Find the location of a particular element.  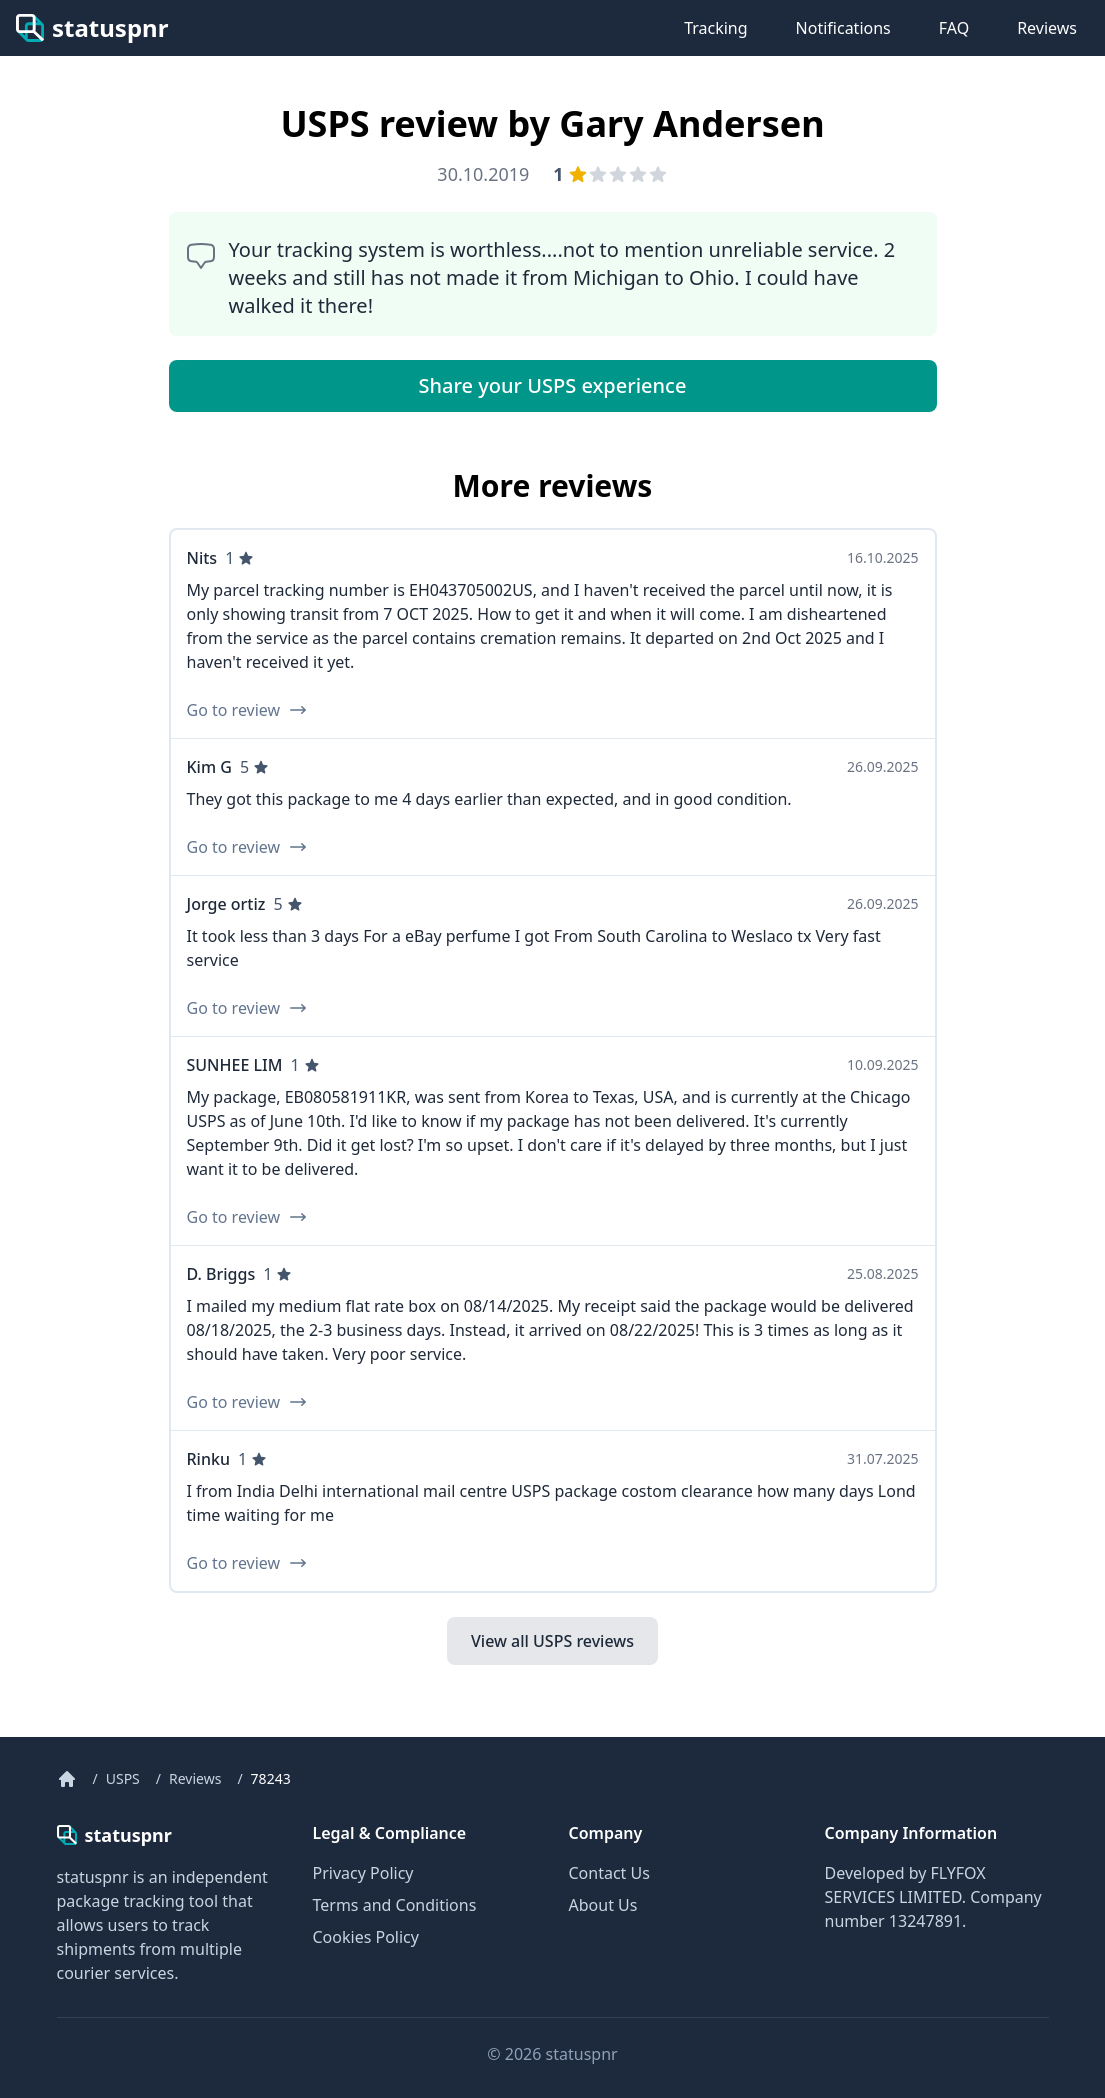

Tracking is located at coordinates (715, 28).